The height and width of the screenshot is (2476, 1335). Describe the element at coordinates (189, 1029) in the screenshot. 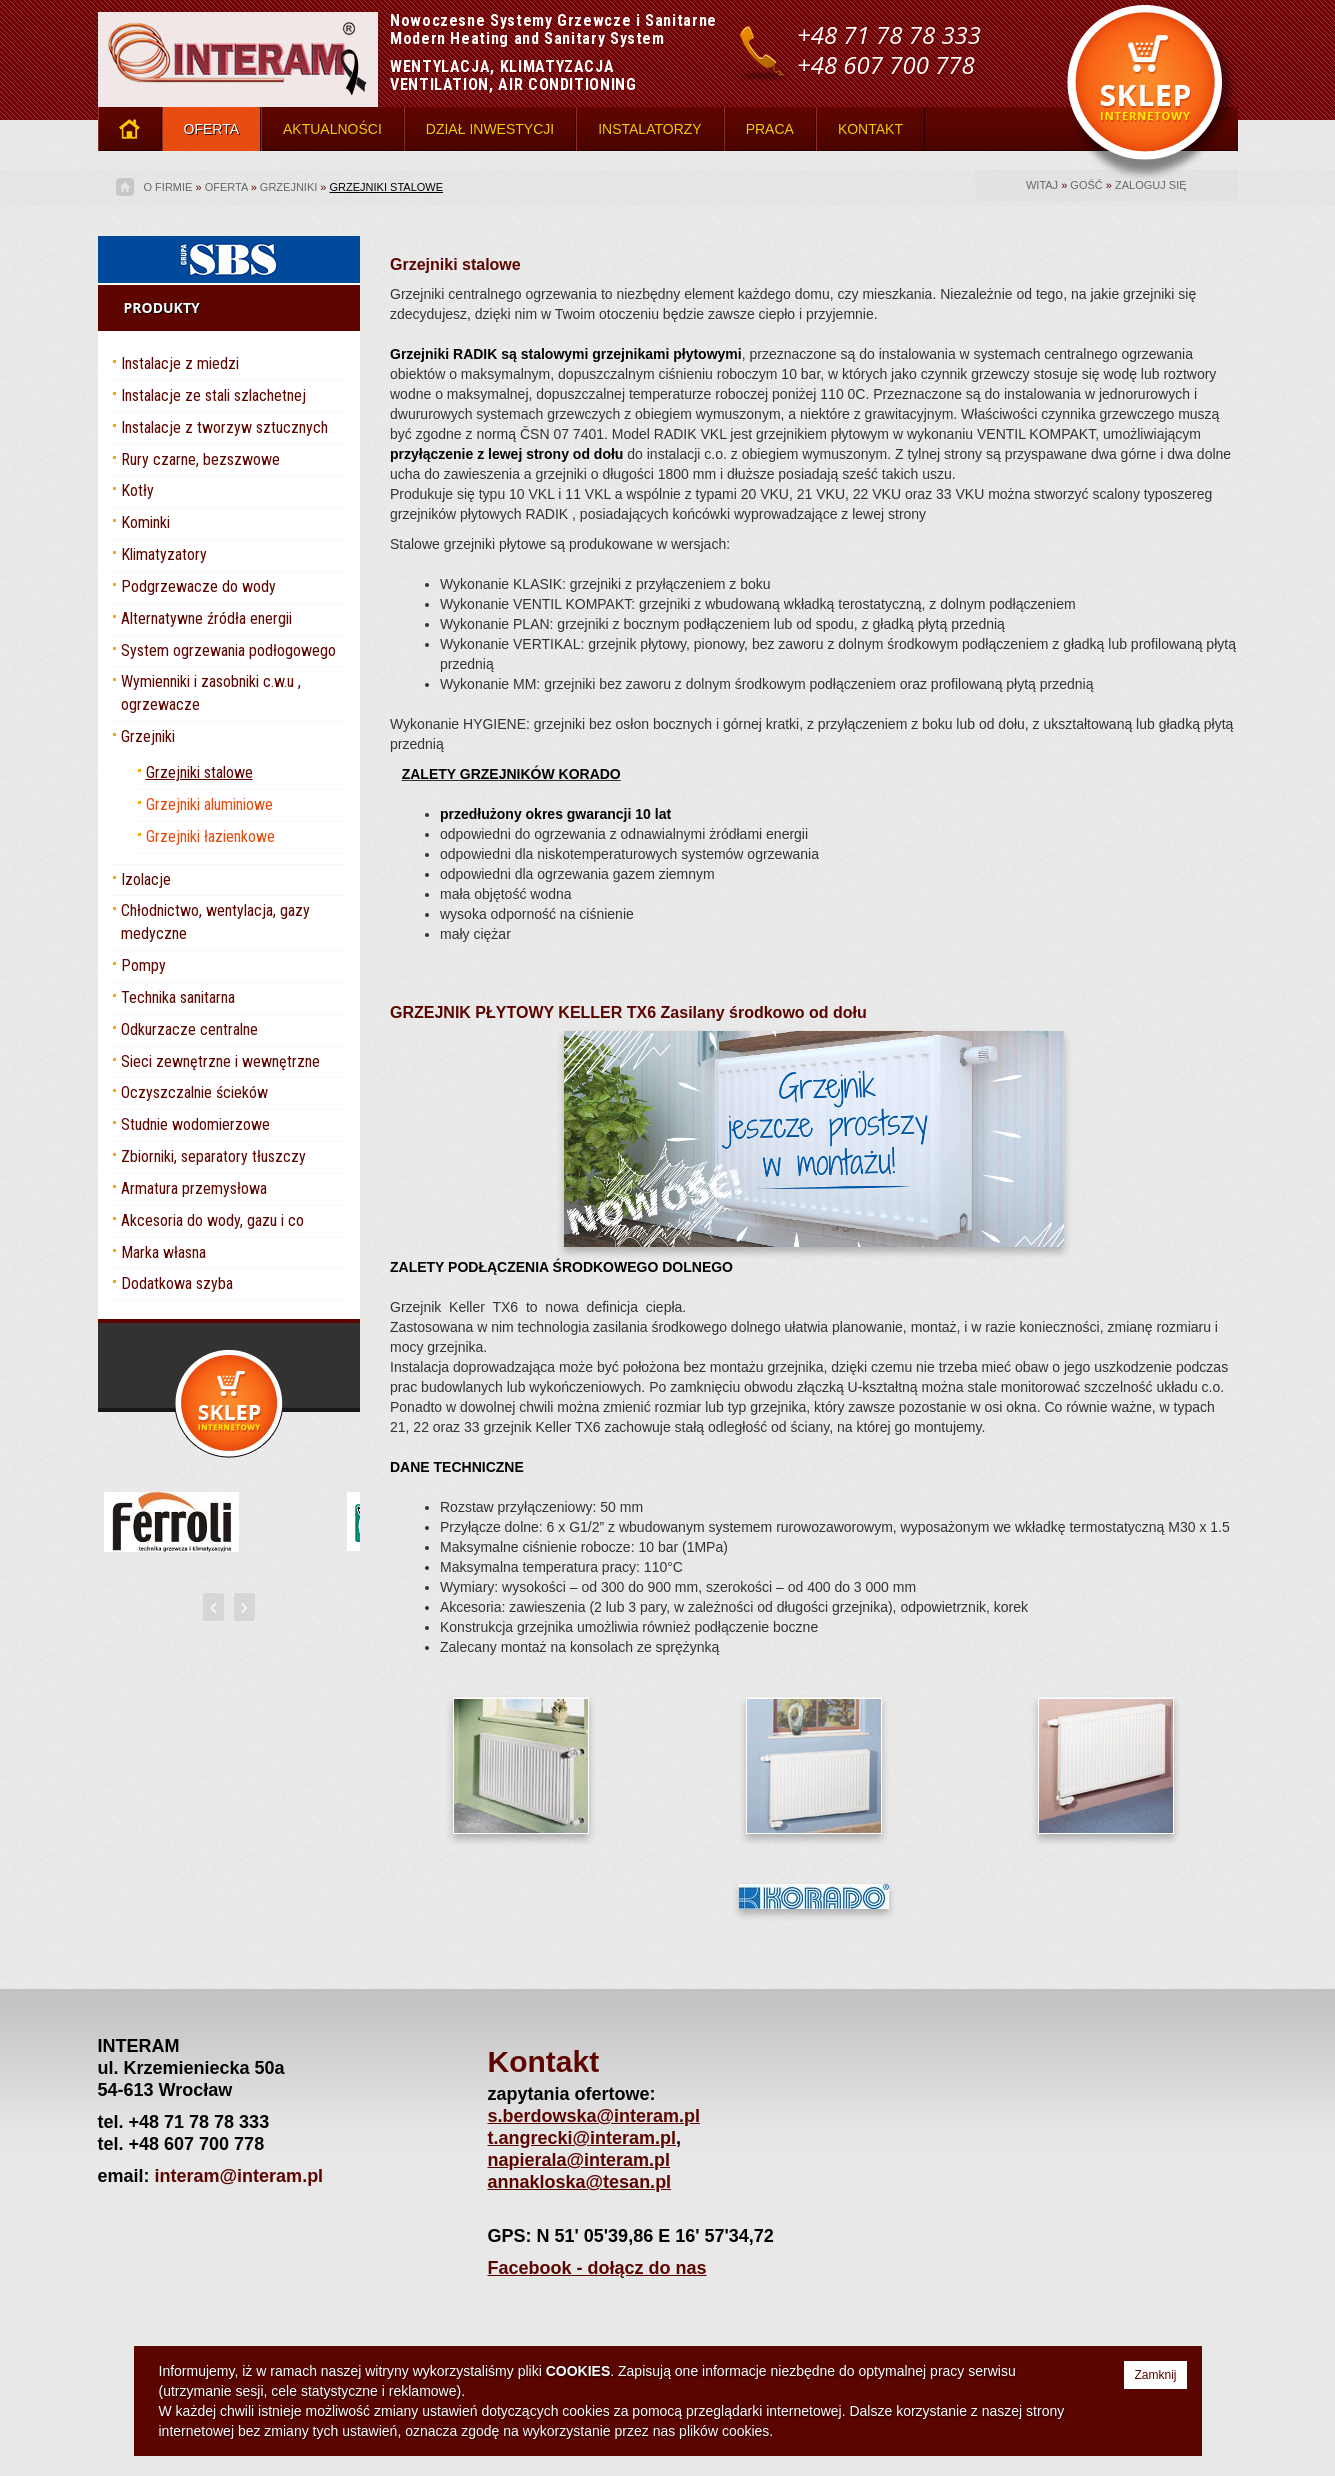

I see `Odkurzacze centralne` at that location.